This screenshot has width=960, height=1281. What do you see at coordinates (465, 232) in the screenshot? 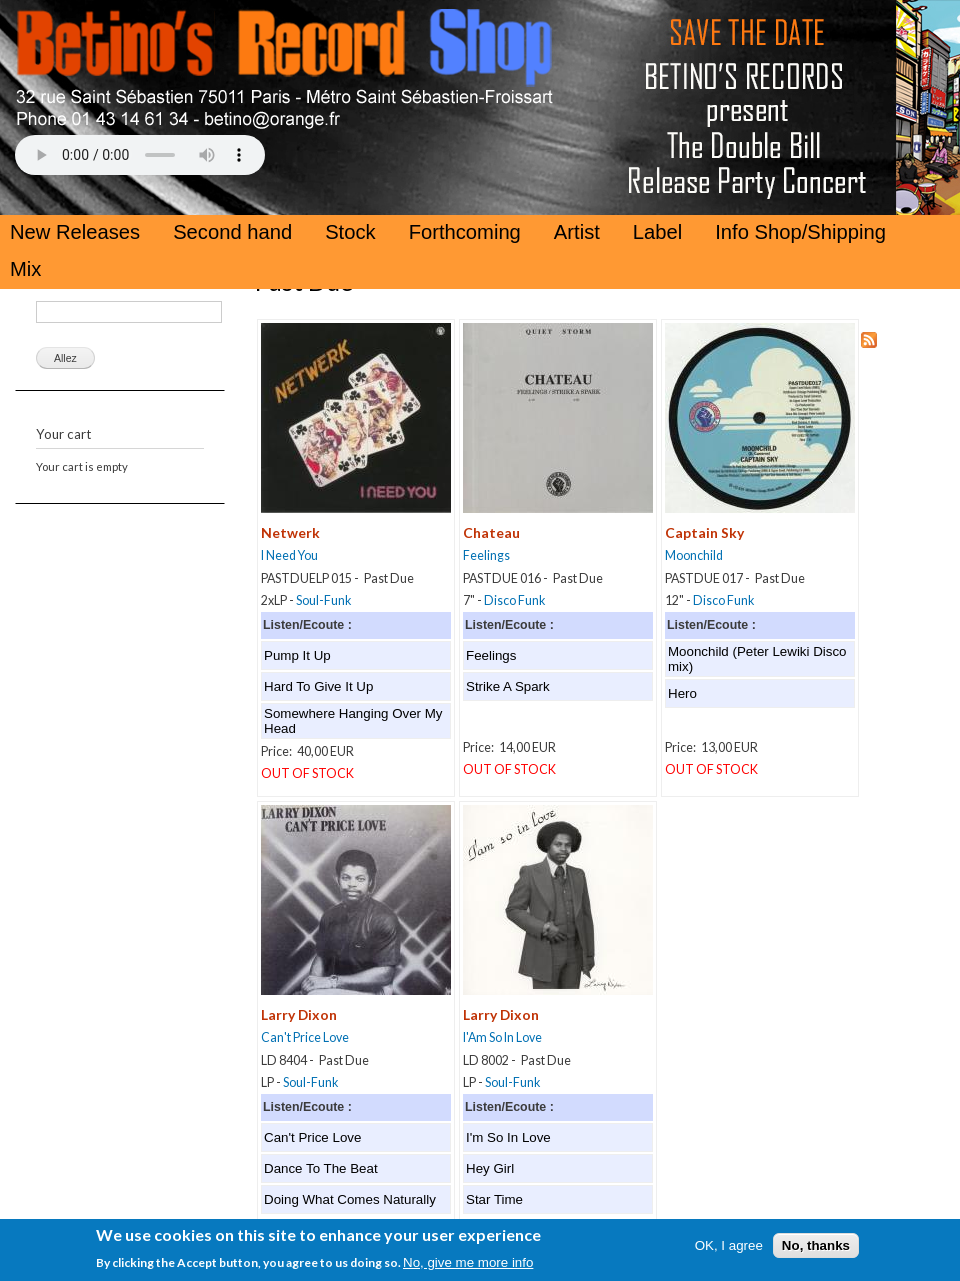
I see `Forthcoming` at bounding box center [465, 232].